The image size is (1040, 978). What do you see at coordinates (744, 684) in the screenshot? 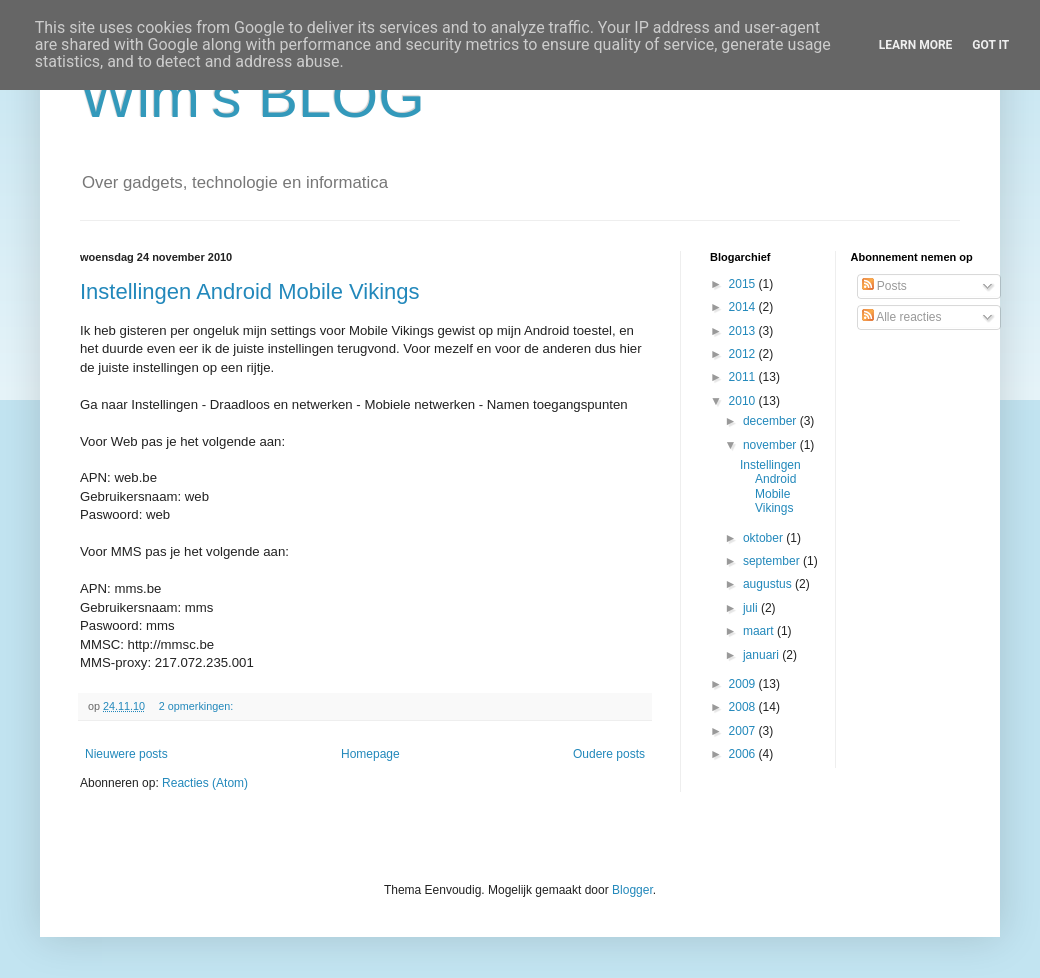
I see `2009` at bounding box center [744, 684].